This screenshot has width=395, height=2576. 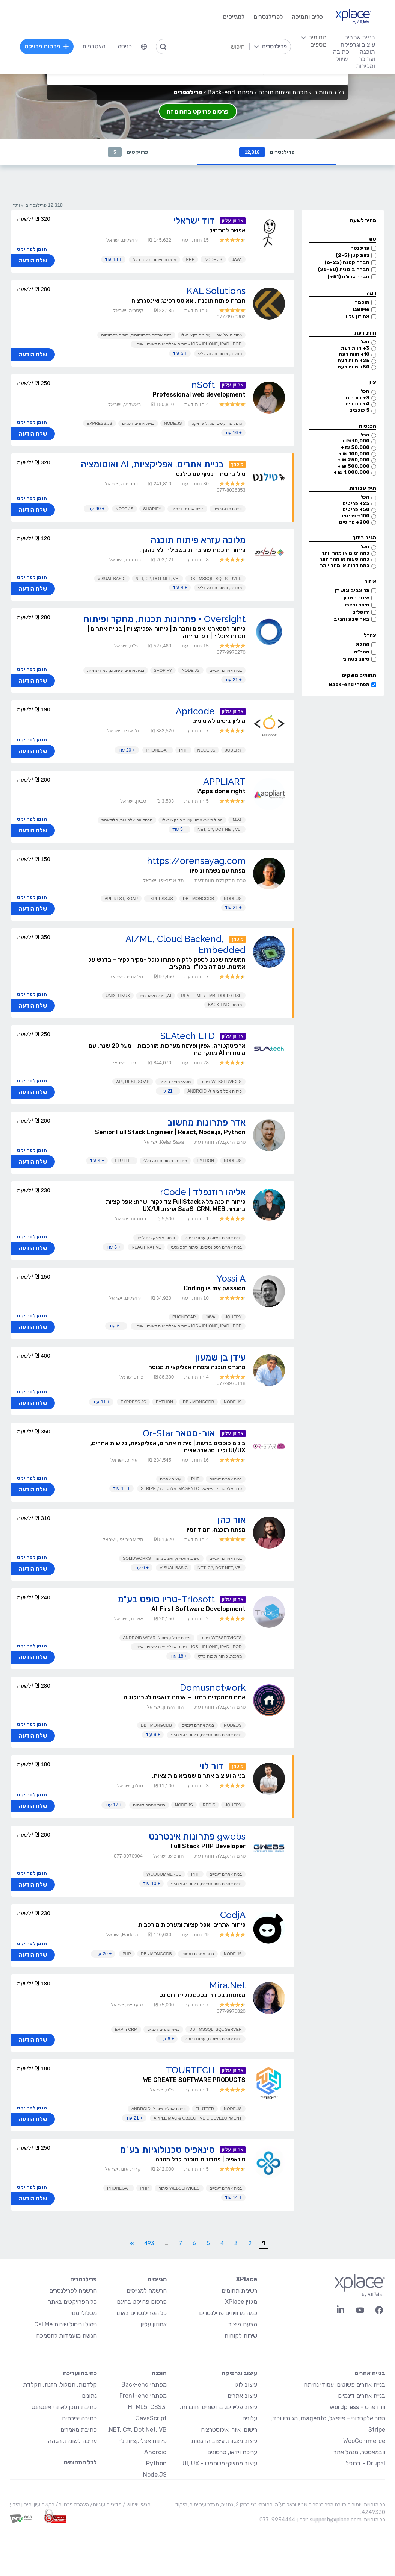 What do you see at coordinates (365, 2463) in the screenshot?
I see `Drupal - דרופל` at bounding box center [365, 2463].